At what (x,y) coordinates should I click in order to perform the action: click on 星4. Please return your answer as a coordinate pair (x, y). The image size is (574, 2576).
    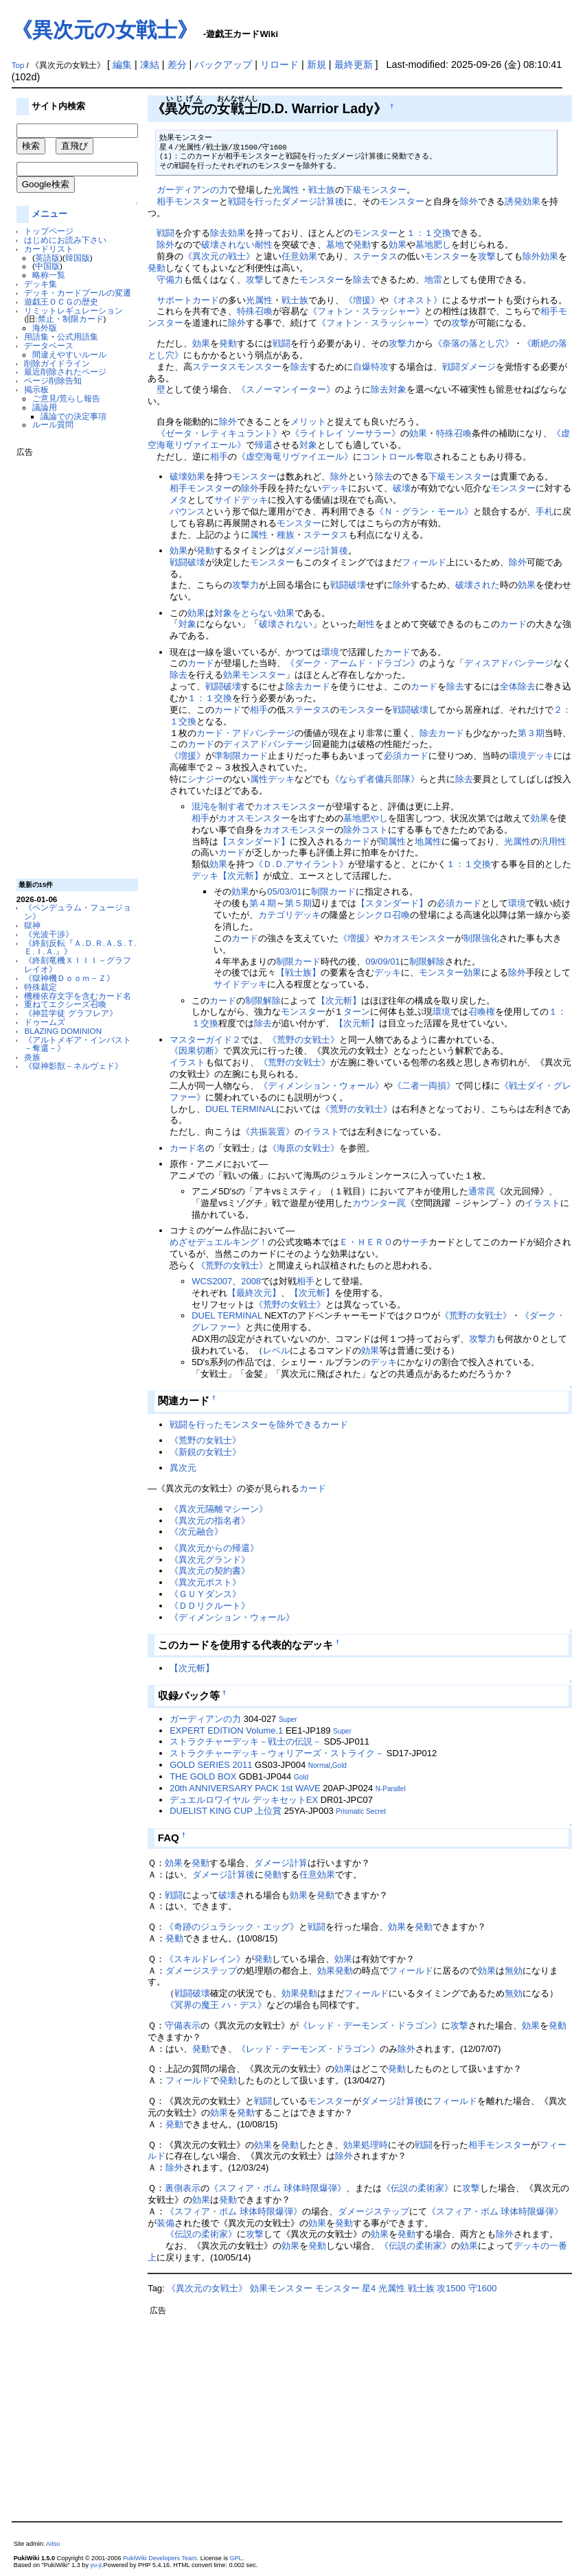
    Looking at the image, I should click on (369, 2288).